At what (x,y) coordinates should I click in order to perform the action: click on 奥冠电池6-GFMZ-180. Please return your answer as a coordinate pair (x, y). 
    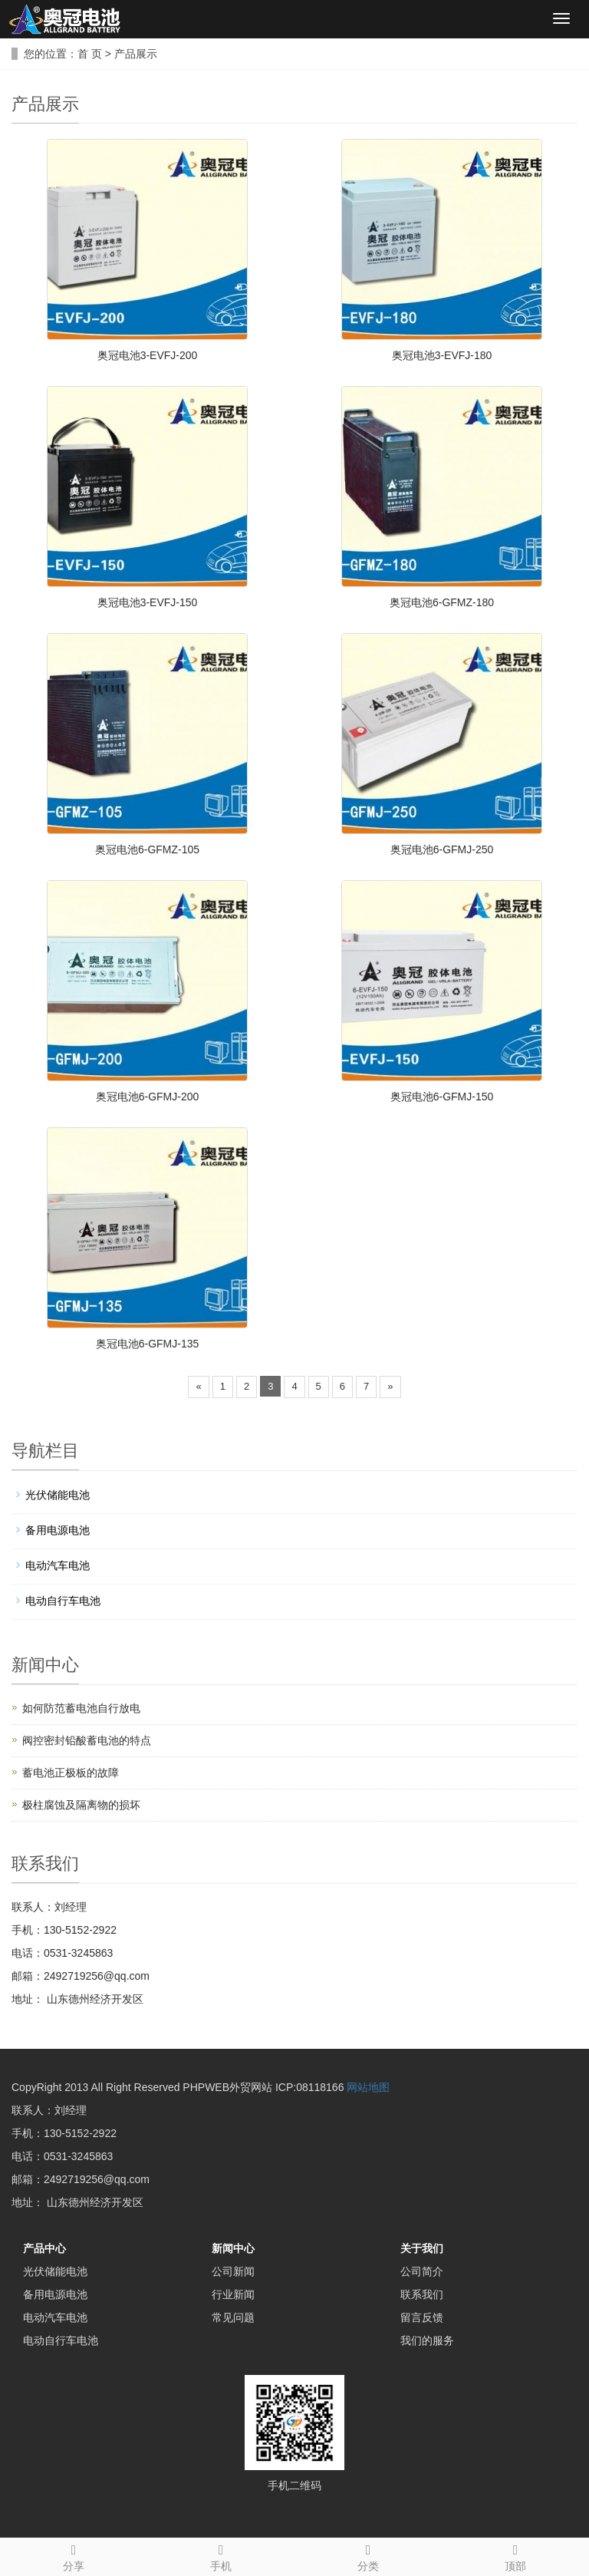
    Looking at the image, I should click on (442, 602).